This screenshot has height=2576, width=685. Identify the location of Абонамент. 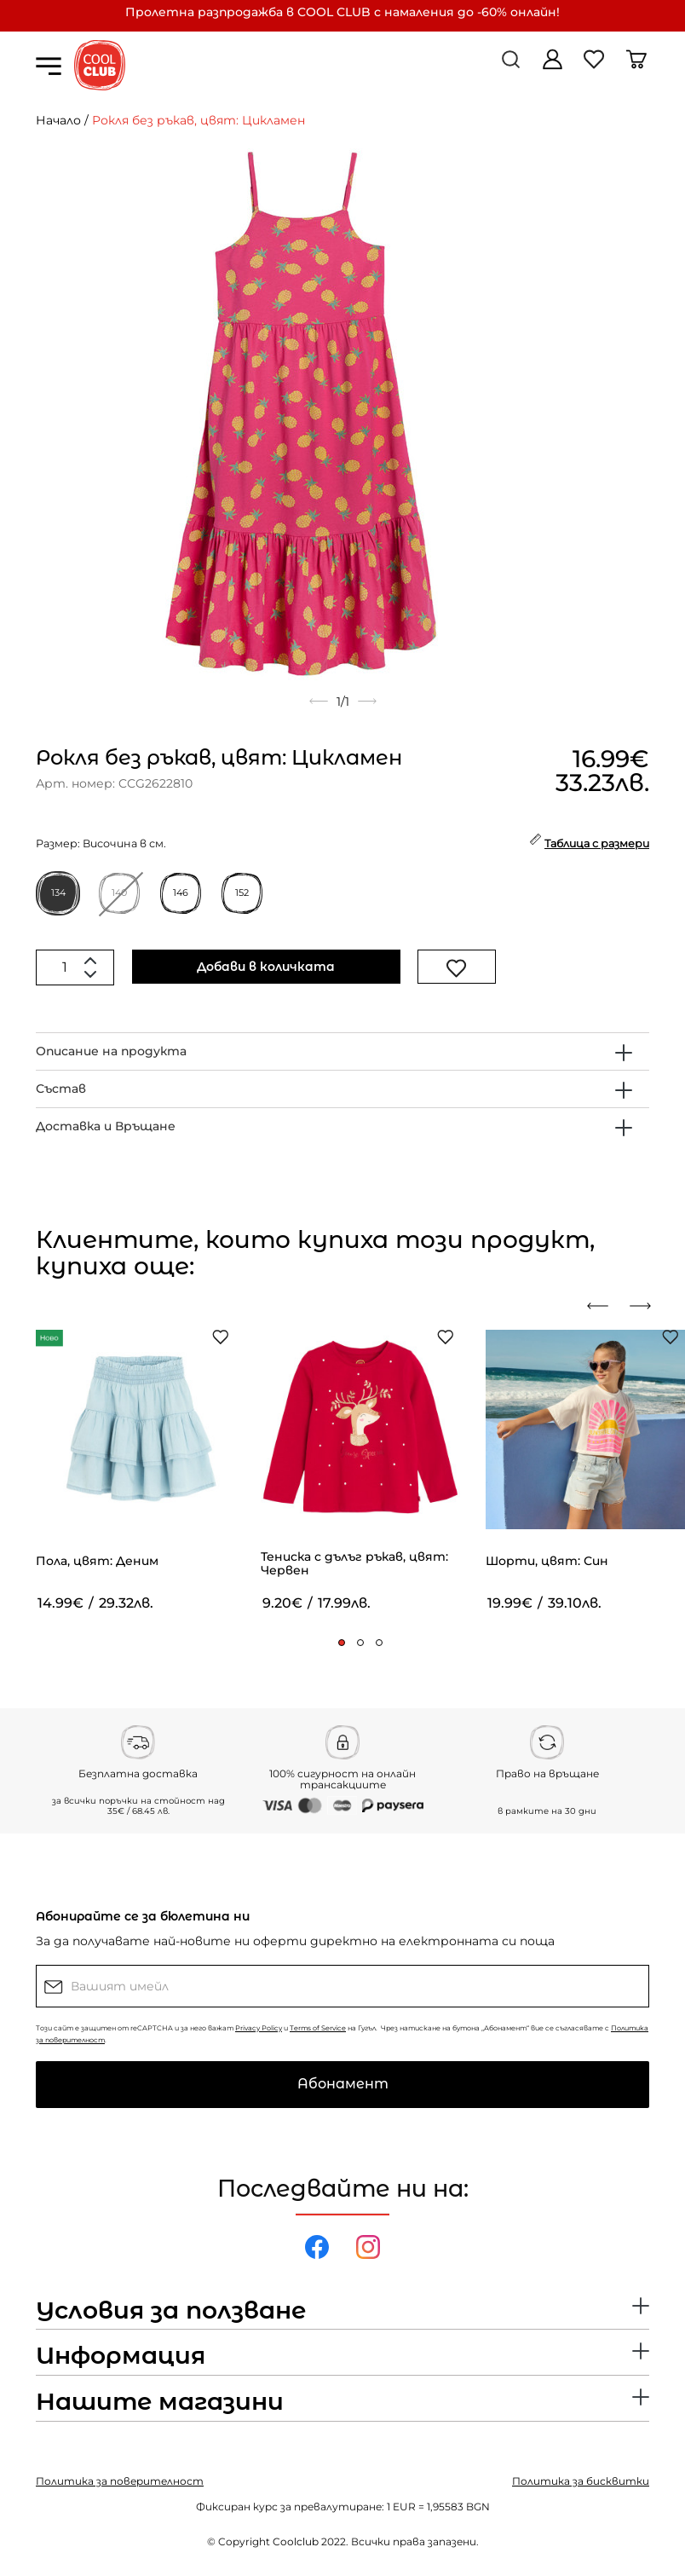
(343, 2084).